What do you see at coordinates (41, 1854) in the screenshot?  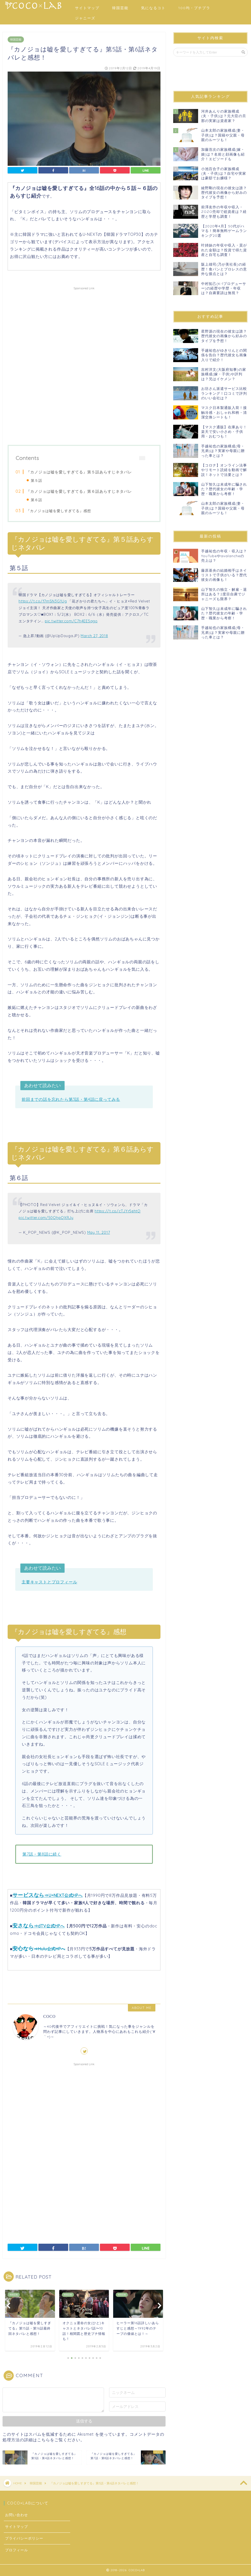 I see `第7話・第8話に続く` at bounding box center [41, 1854].